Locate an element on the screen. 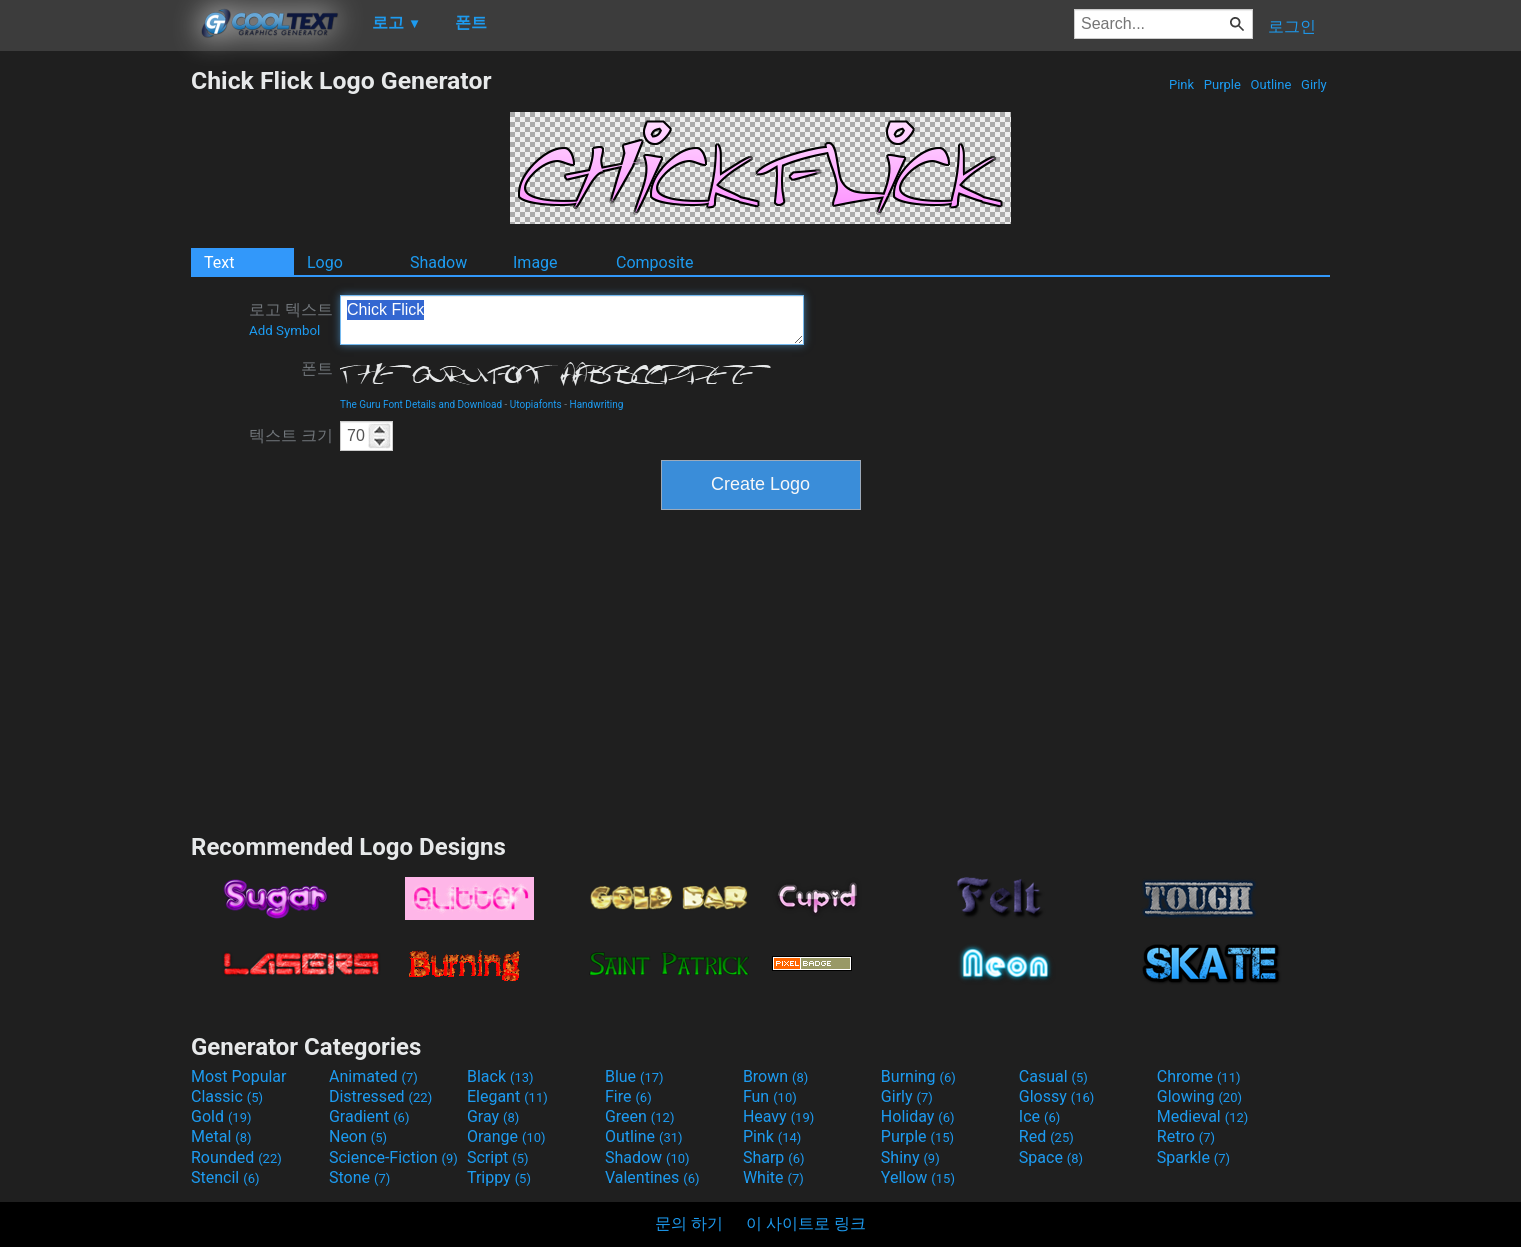 The image size is (1521, 1247). Sharp is located at coordinates (774, 1157).